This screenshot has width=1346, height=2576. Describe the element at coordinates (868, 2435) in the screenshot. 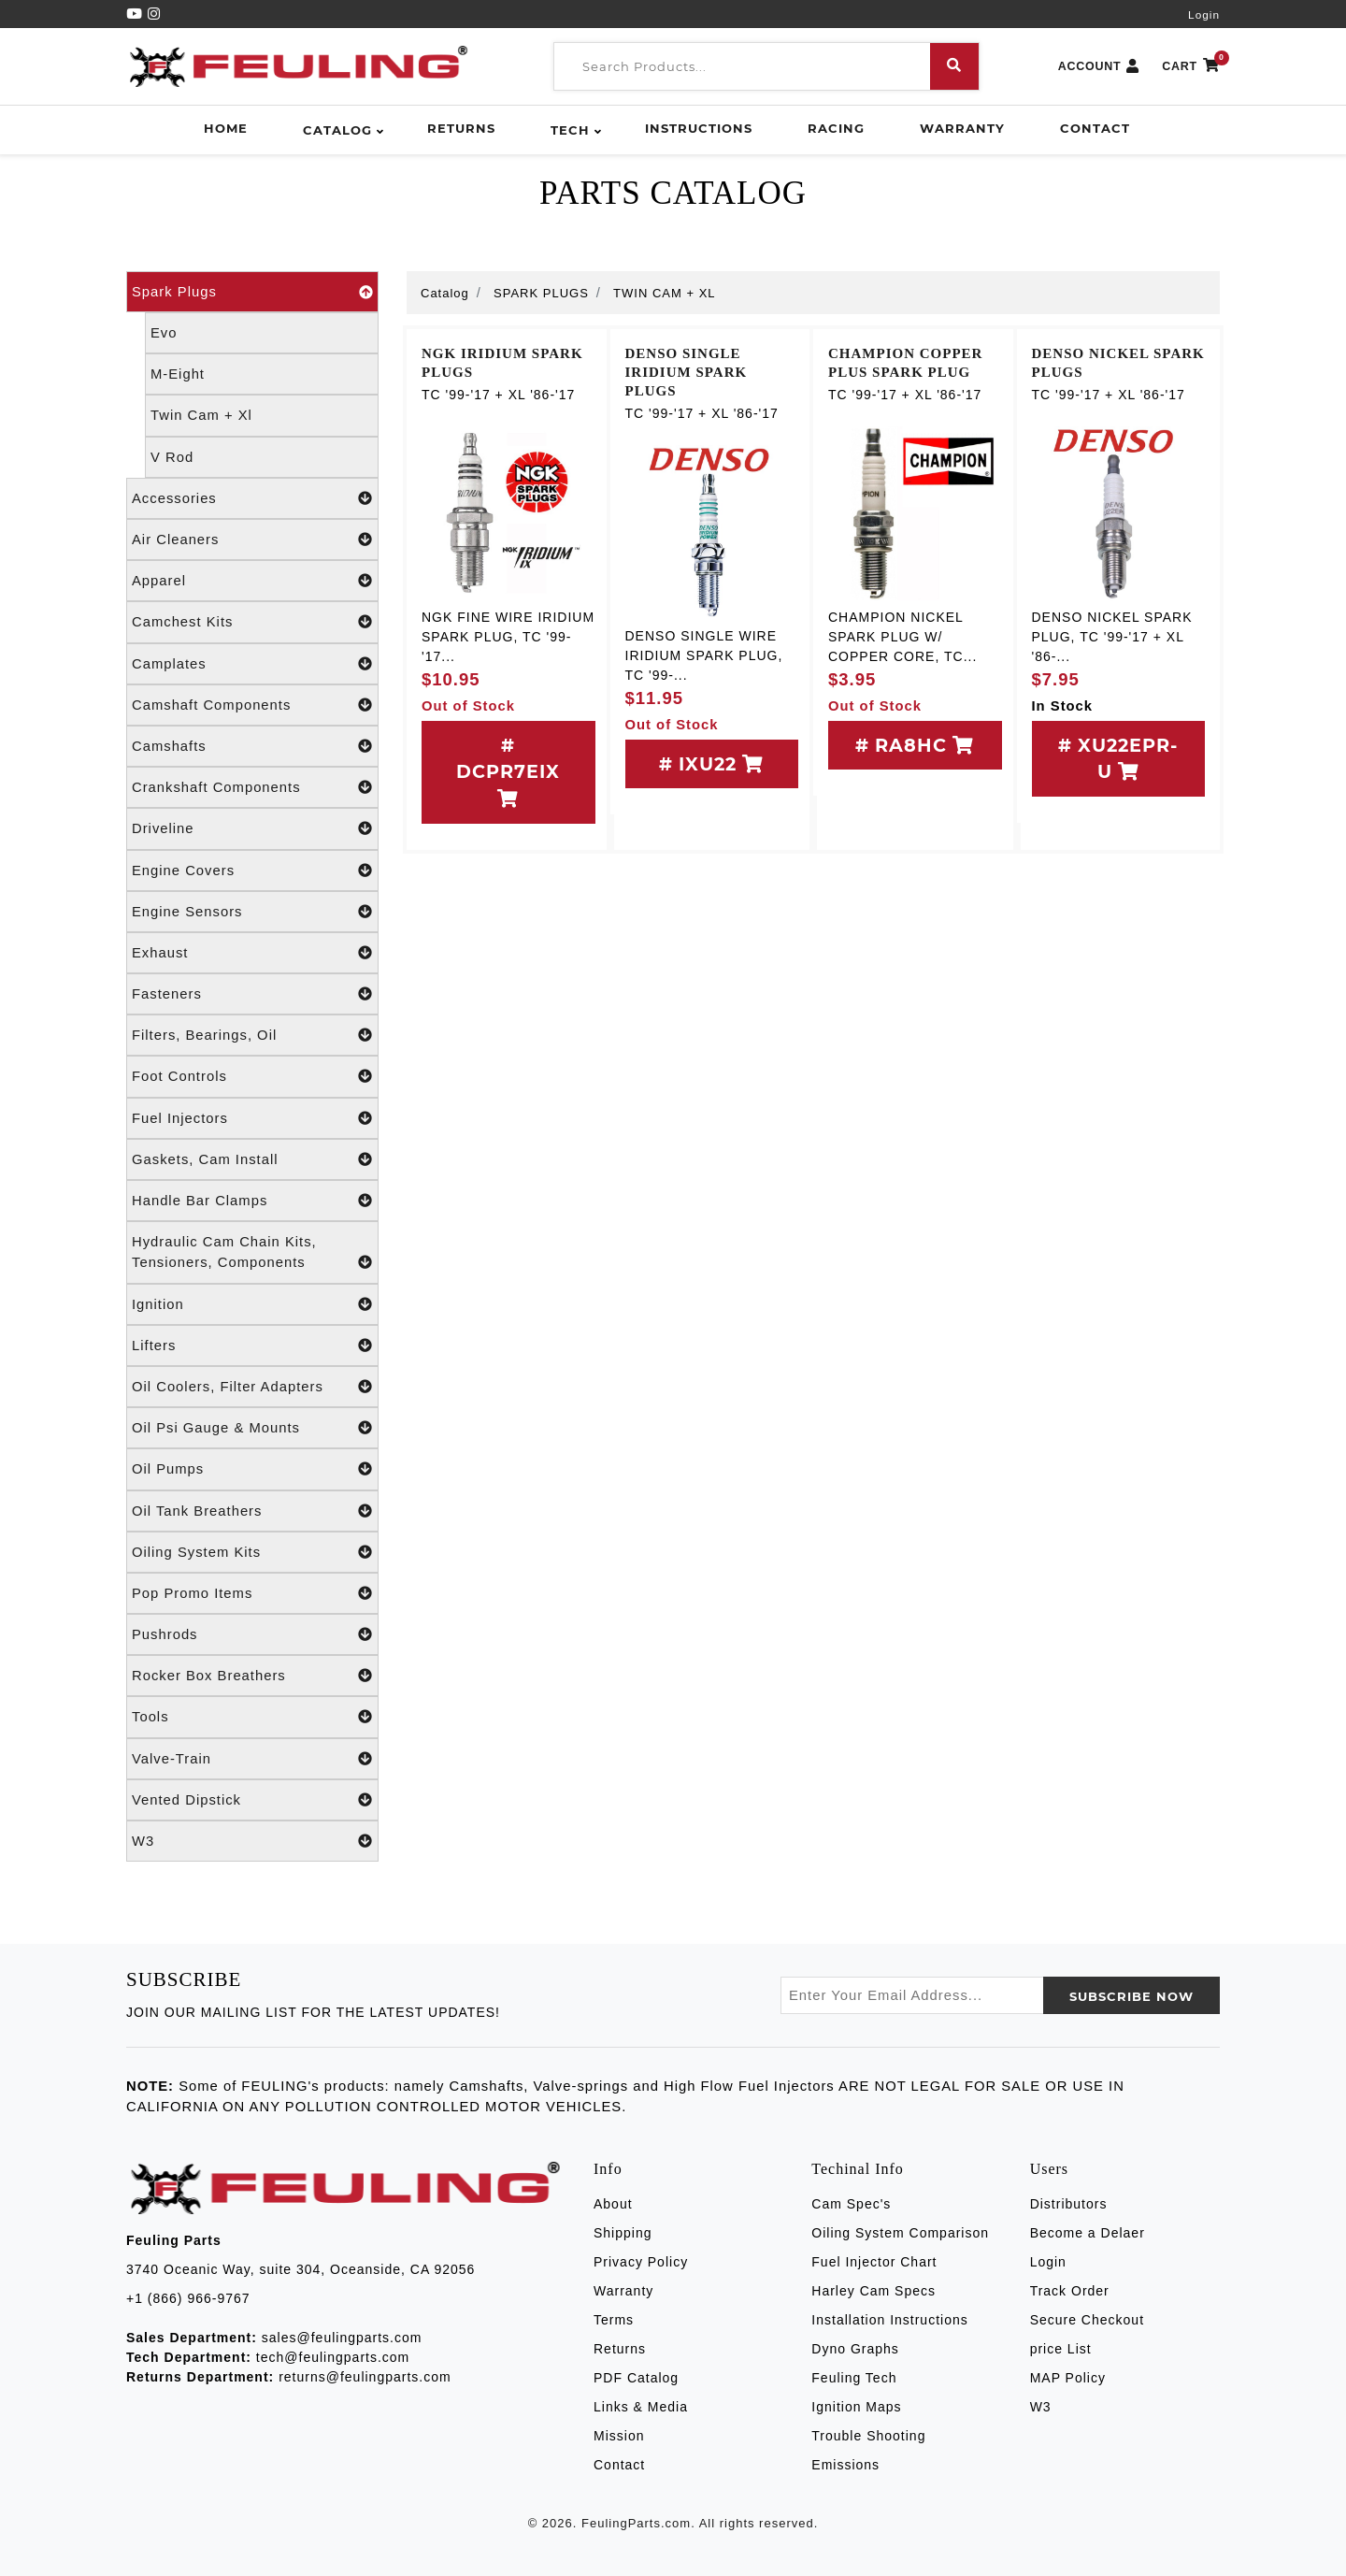

I see `Trouble Shooting` at that location.